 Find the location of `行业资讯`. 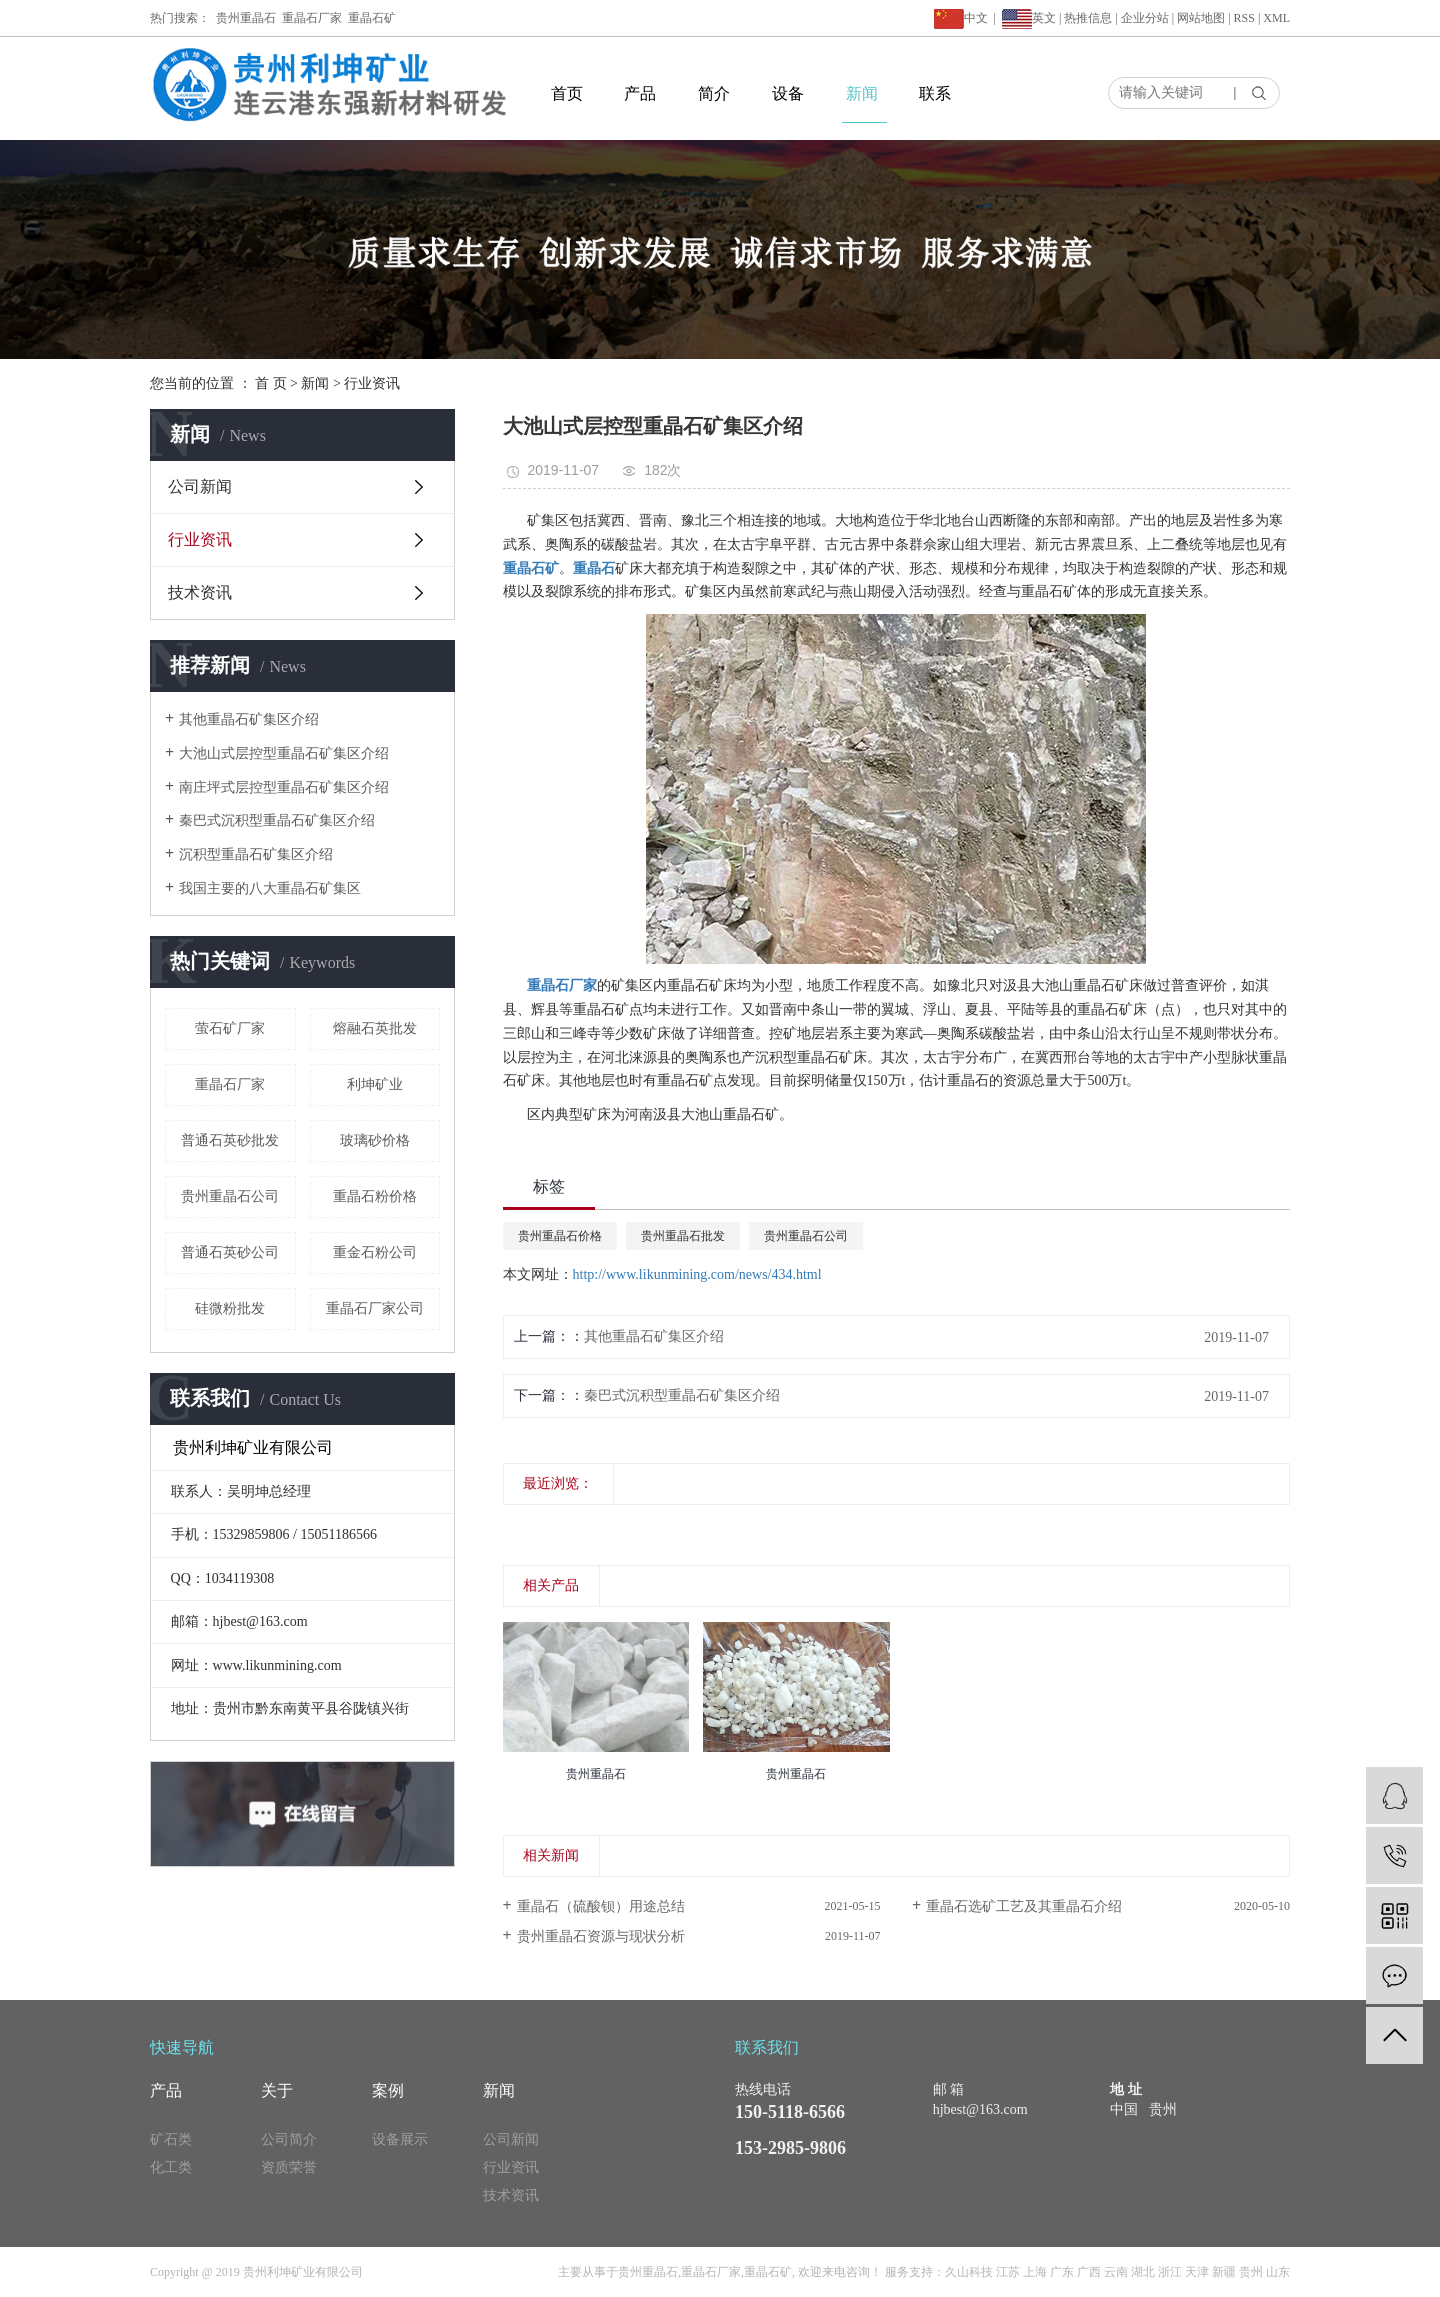

行业资讯 is located at coordinates (372, 383).